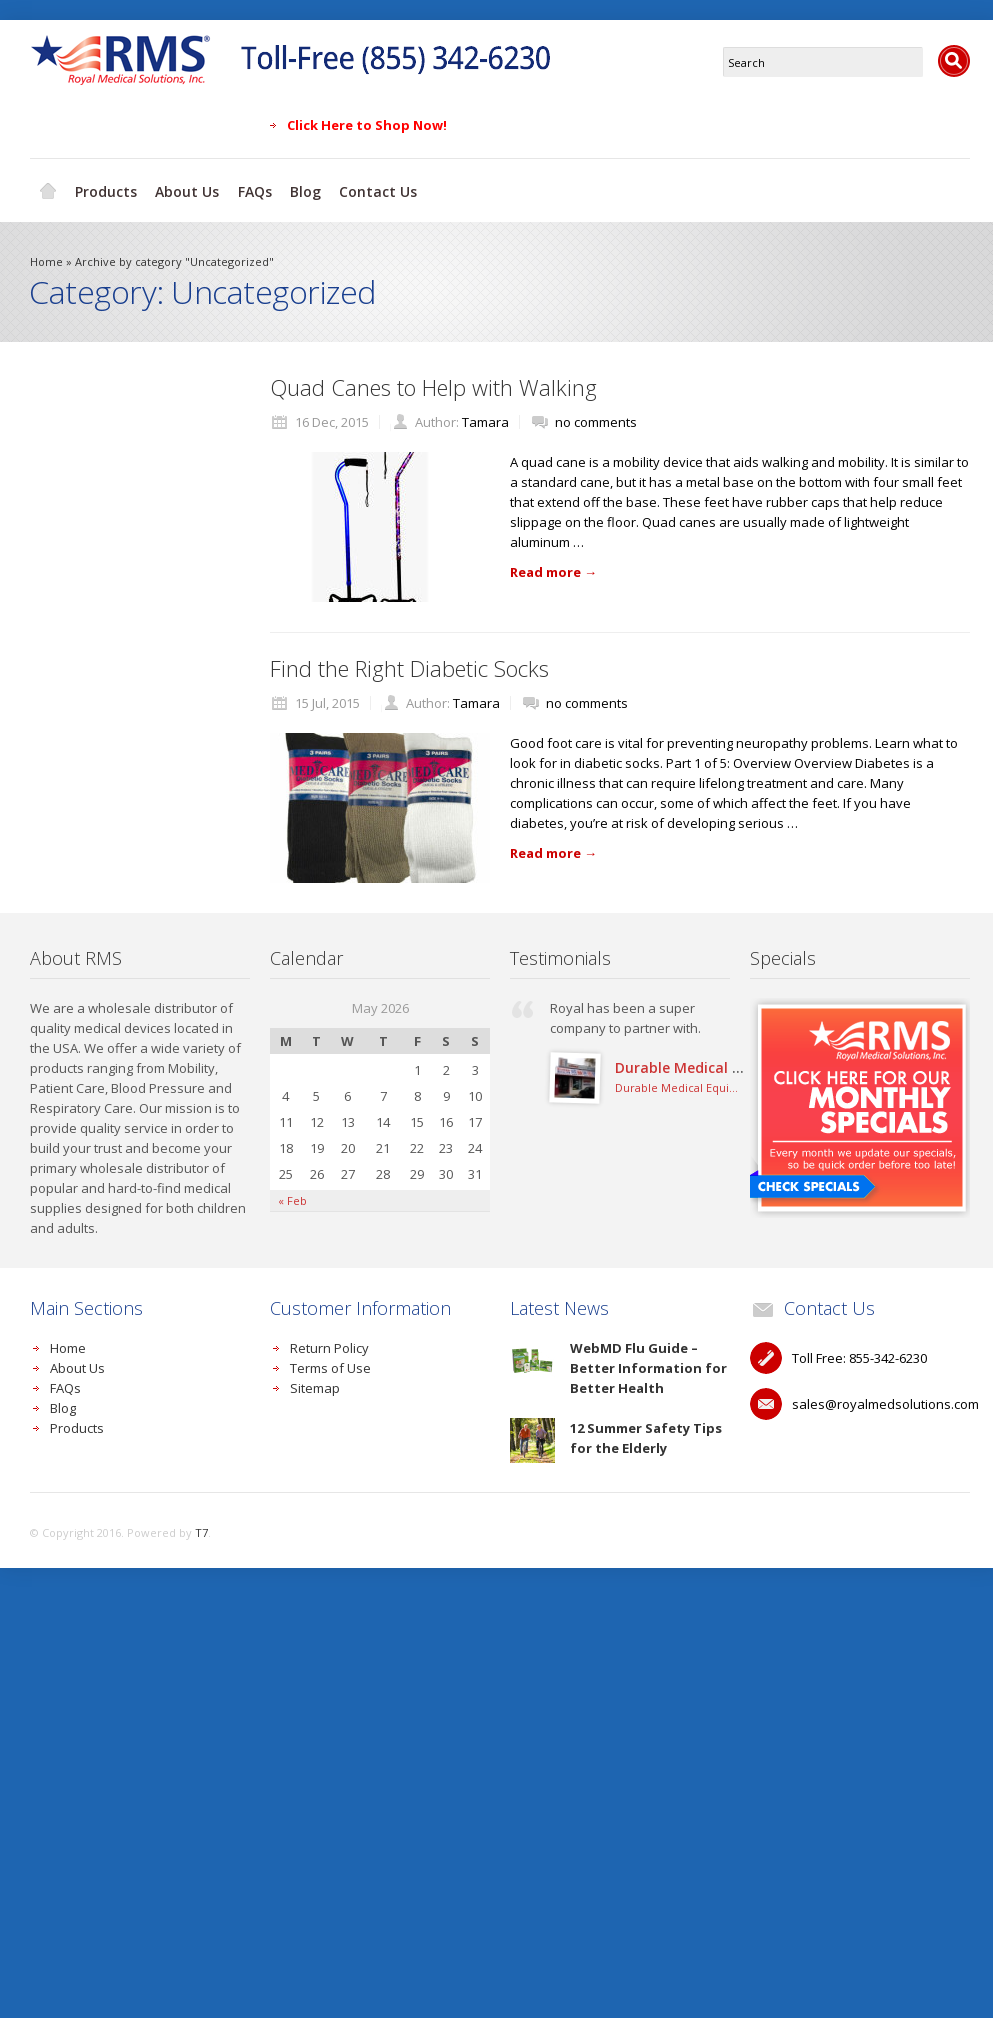 This screenshot has height=2018, width=993. What do you see at coordinates (329, 1344) in the screenshot?
I see `Return Policy` at bounding box center [329, 1344].